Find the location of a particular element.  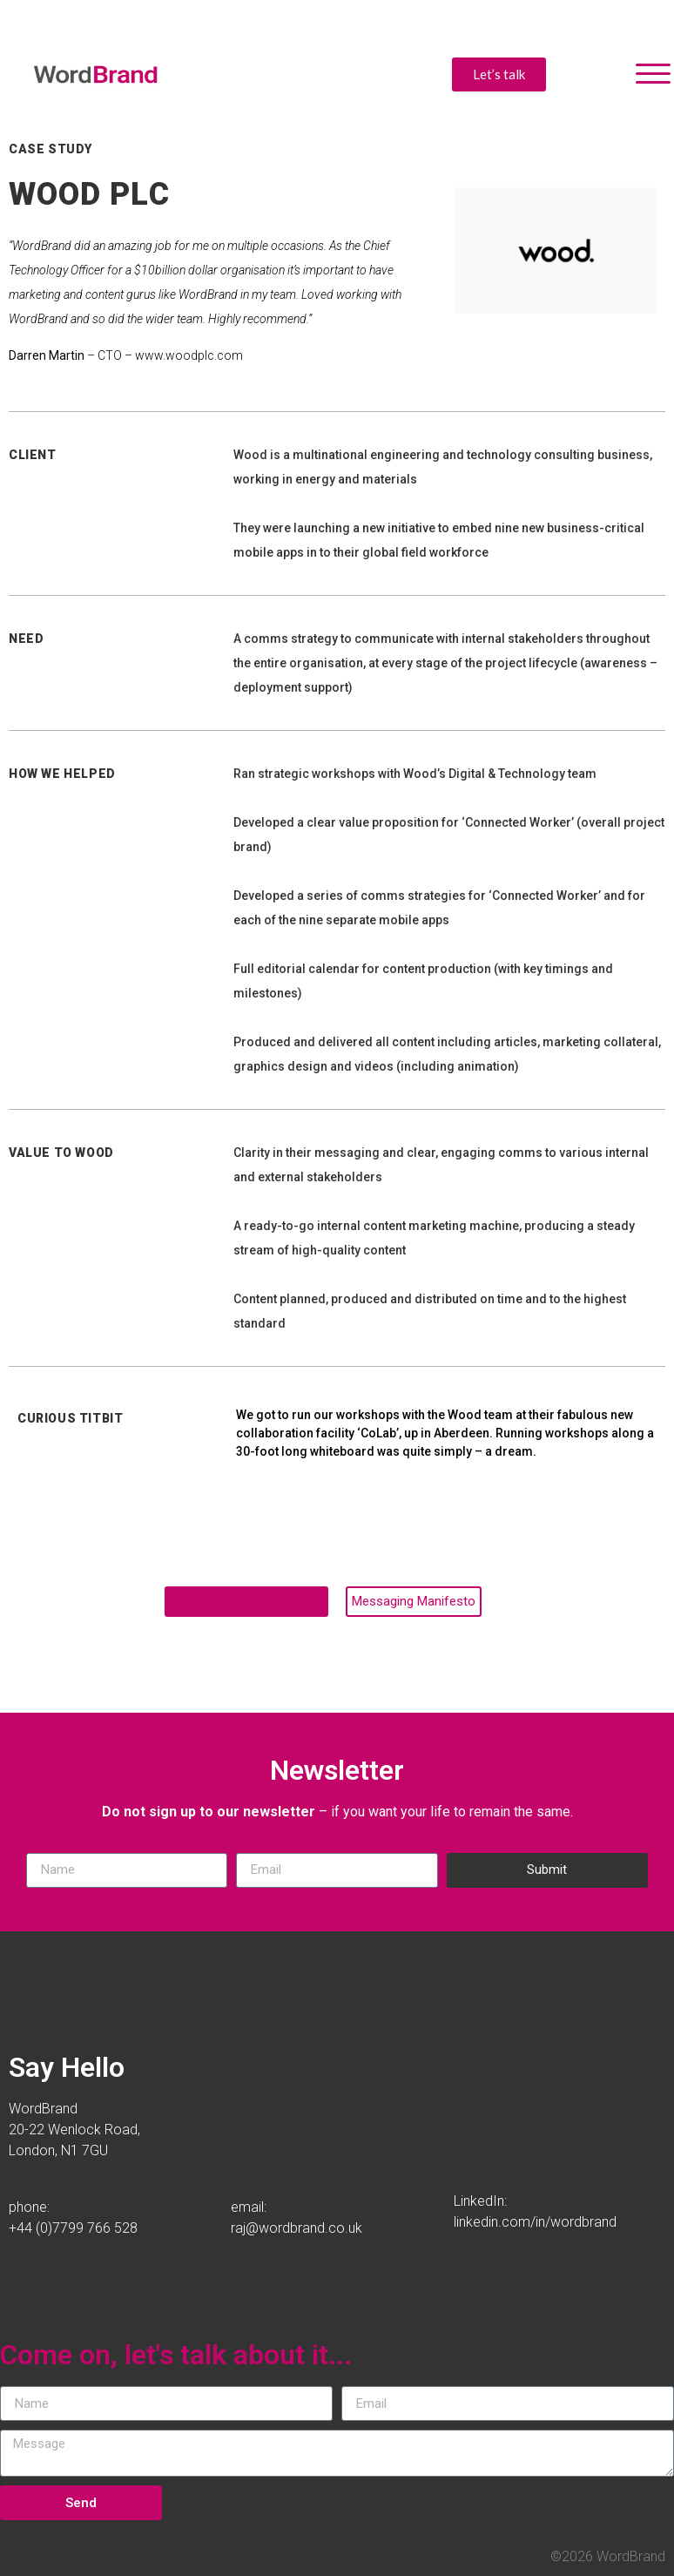

+44 (0)7799 766 528 is located at coordinates (73, 2228).